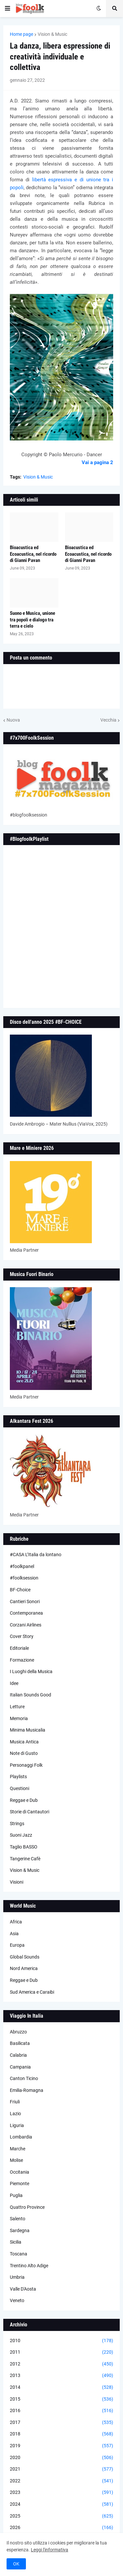  I want to click on Suono e Musica, unione tra popoli e dialogo tra terra e cielo, so click(32, 619).